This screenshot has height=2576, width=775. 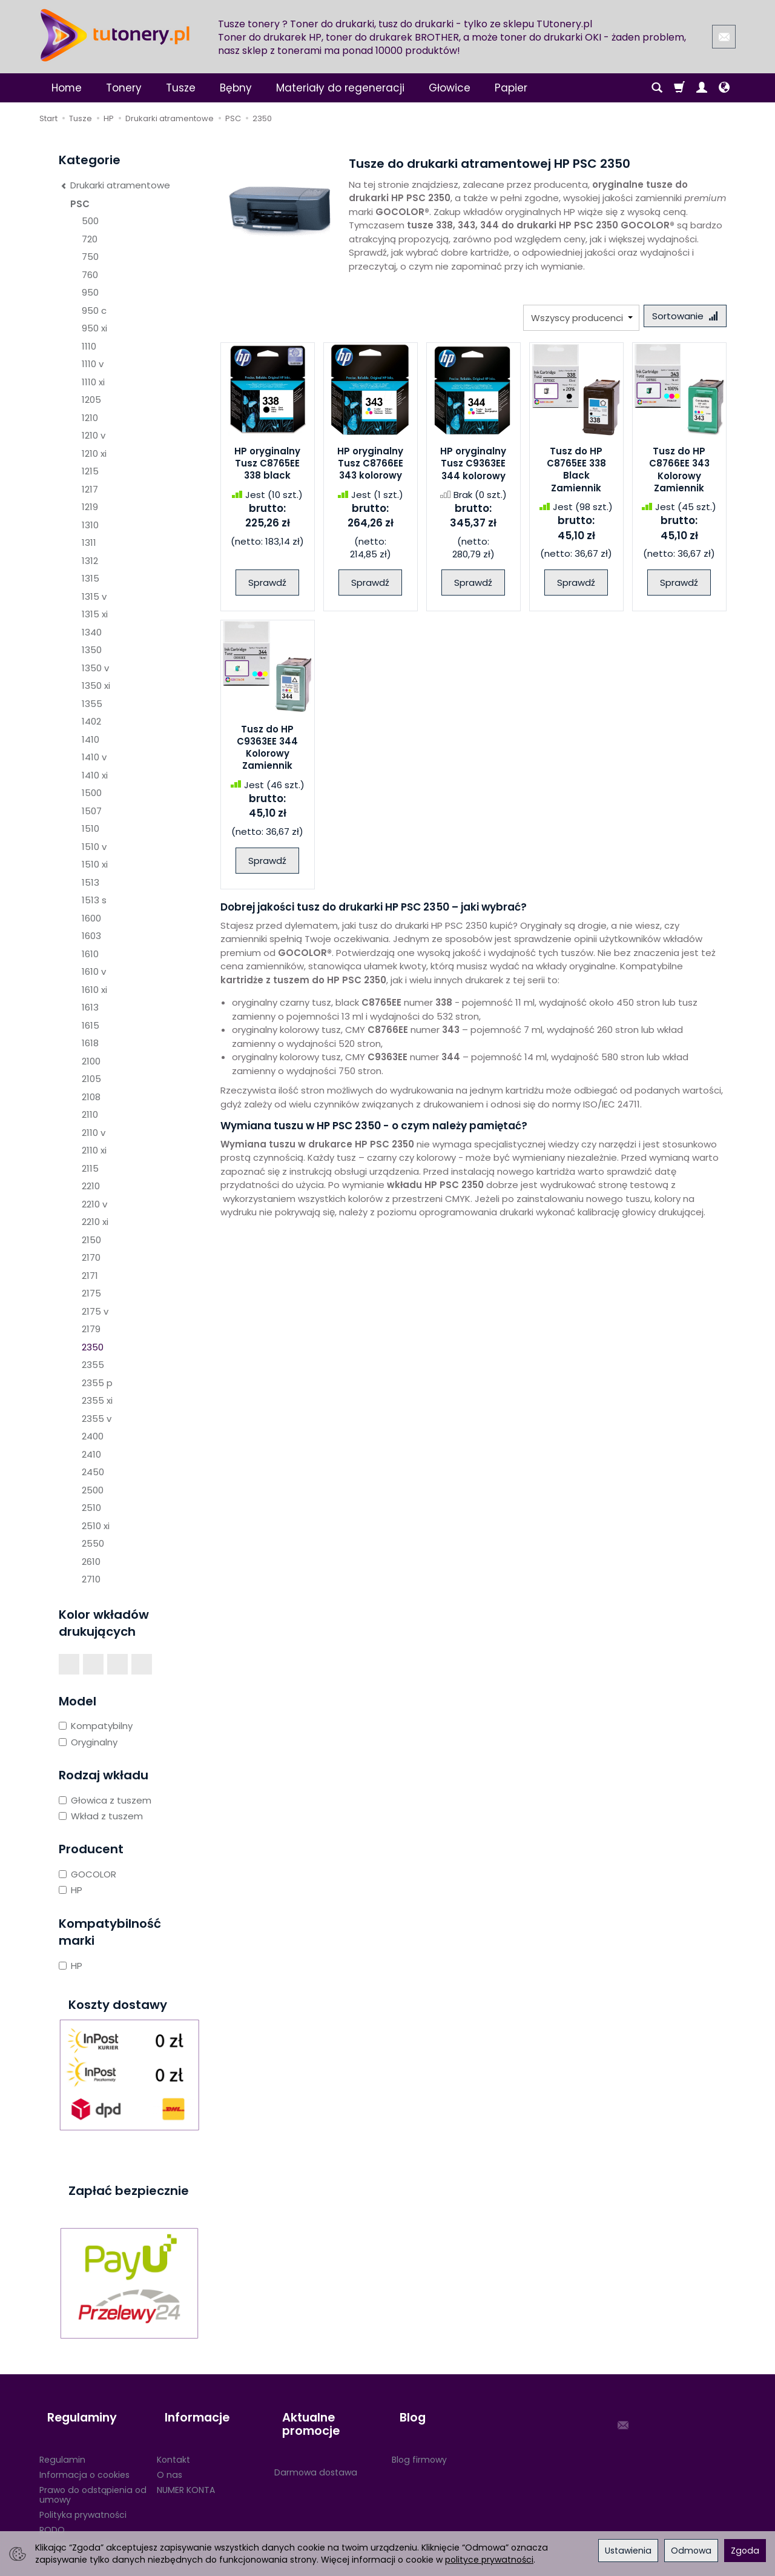 What do you see at coordinates (91, 1561) in the screenshot?
I see `2610` at bounding box center [91, 1561].